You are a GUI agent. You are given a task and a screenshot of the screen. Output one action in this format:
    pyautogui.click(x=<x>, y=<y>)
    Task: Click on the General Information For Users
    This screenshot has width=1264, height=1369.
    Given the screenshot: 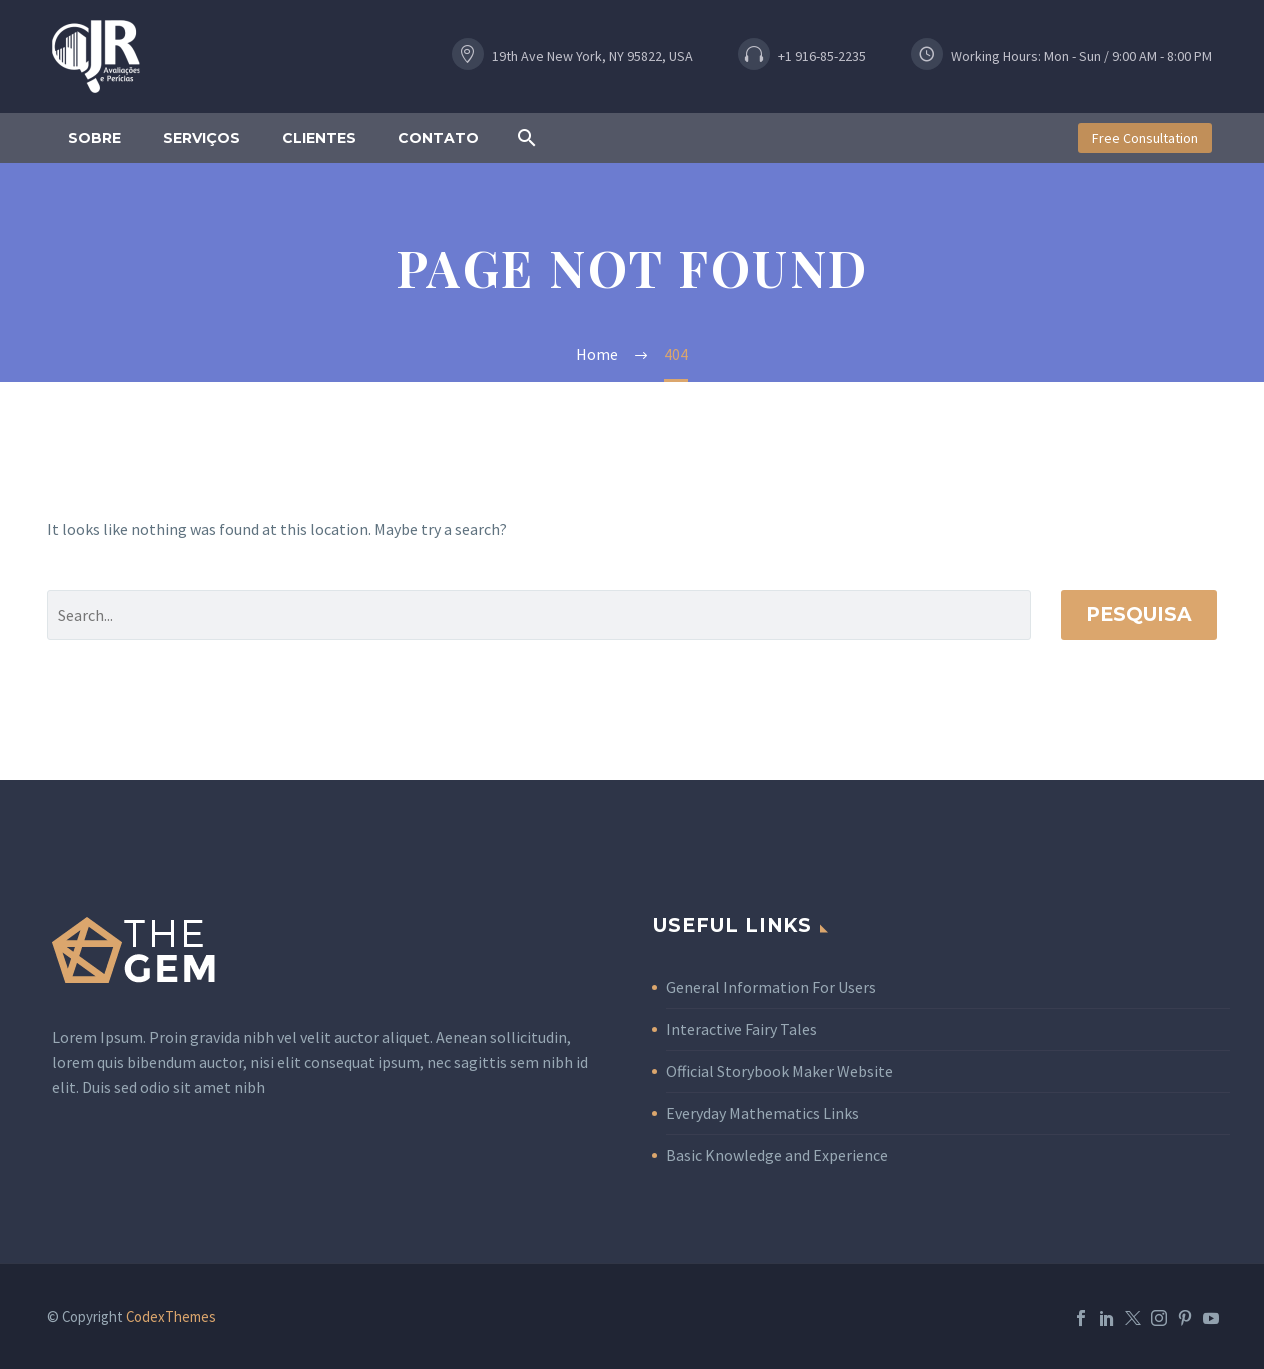 What is the action you would take?
    pyautogui.click(x=771, y=987)
    